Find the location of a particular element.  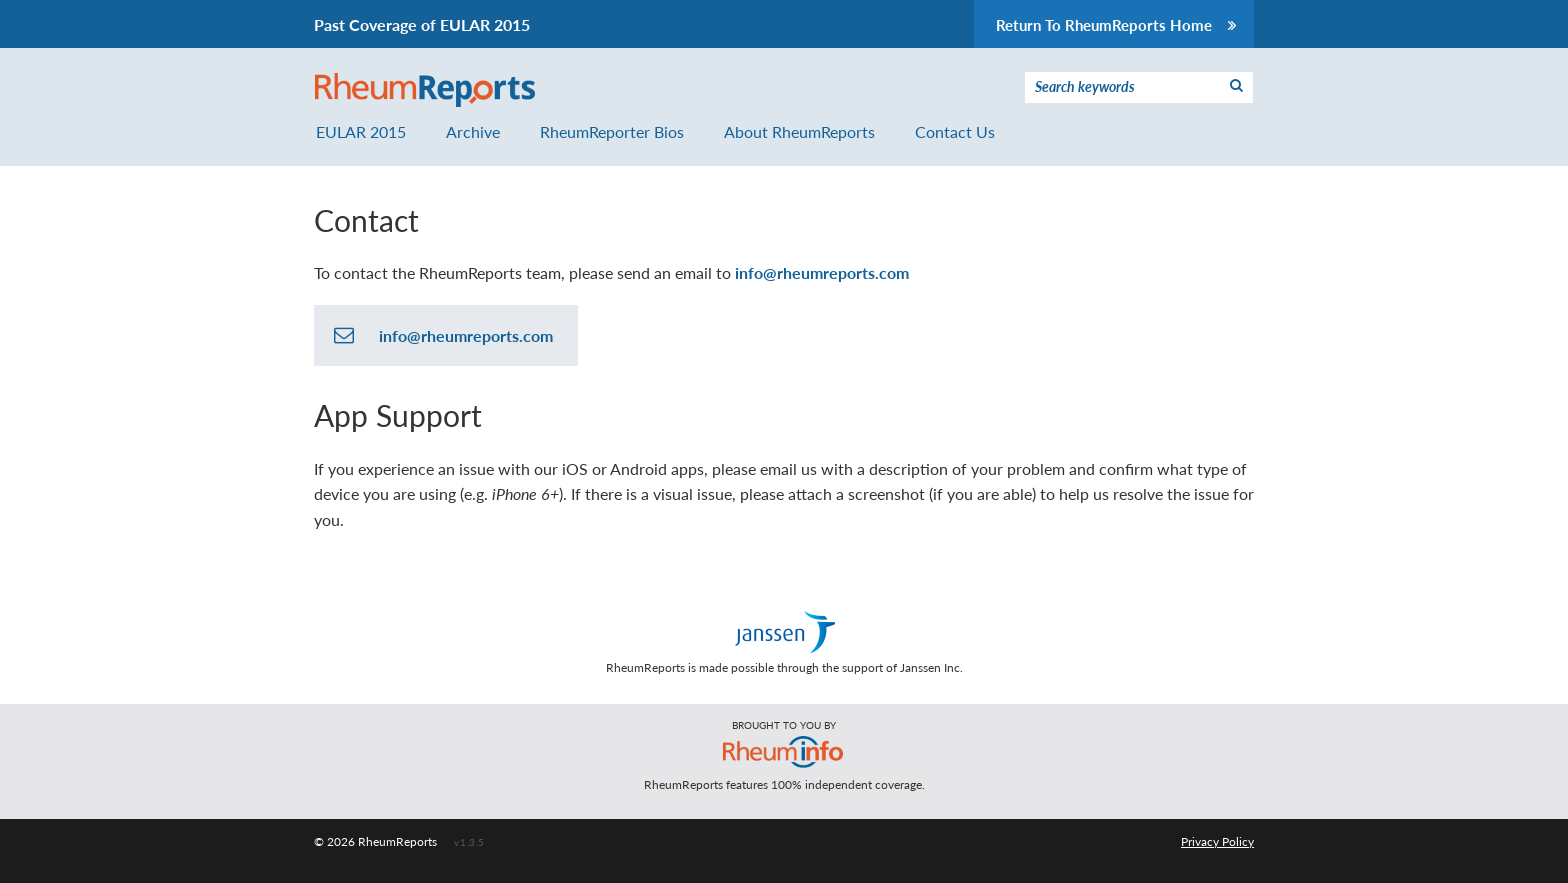

info@rheumreports.com is located at coordinates (822, 272).